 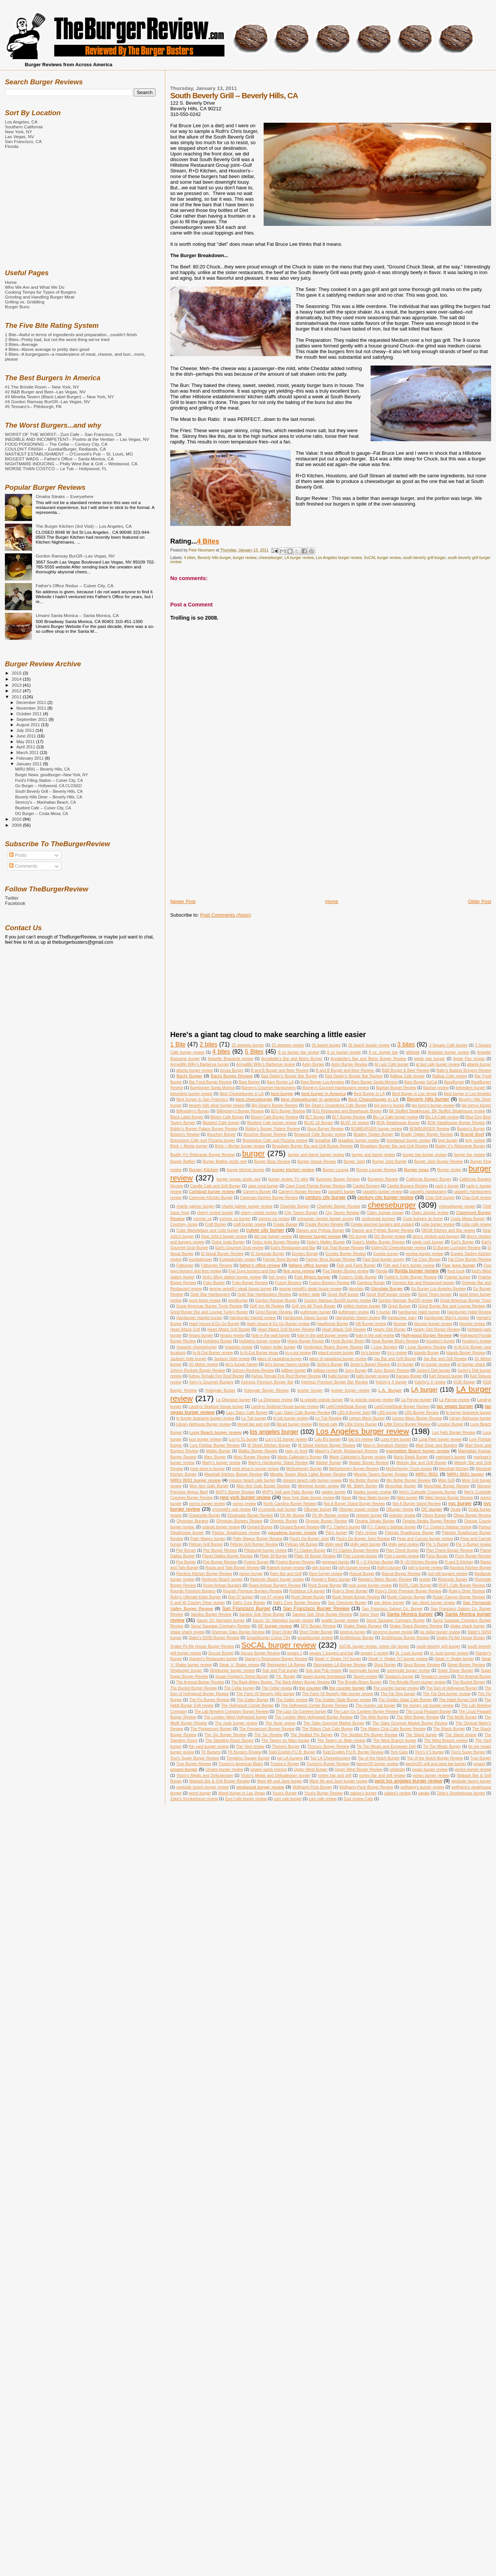 What do you see at coordinates (216, 1407) in the screenshot?
I see `Landrys Seafood House burger` at bounding box center [216, 1407].